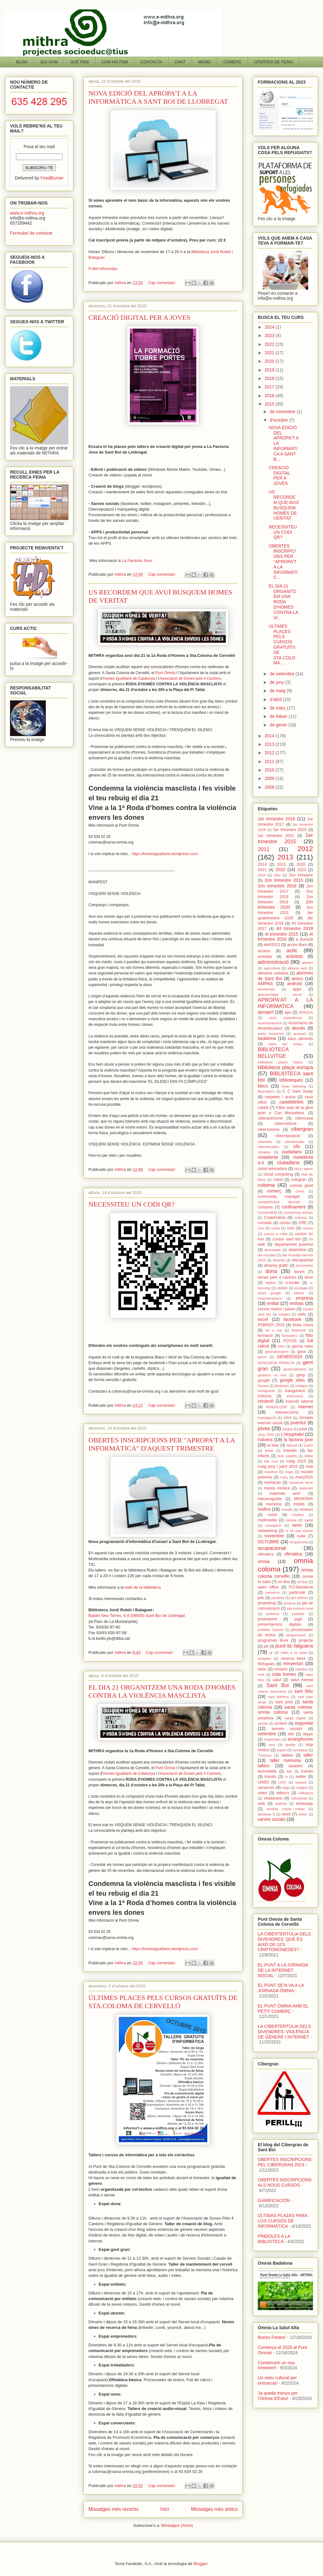 The width and height of the screenshot is (323, 2576). Describe the element at coordinates (190, 678) in the screenshot. I see `'Associació de Dones pels 4 Cantons` at that location.